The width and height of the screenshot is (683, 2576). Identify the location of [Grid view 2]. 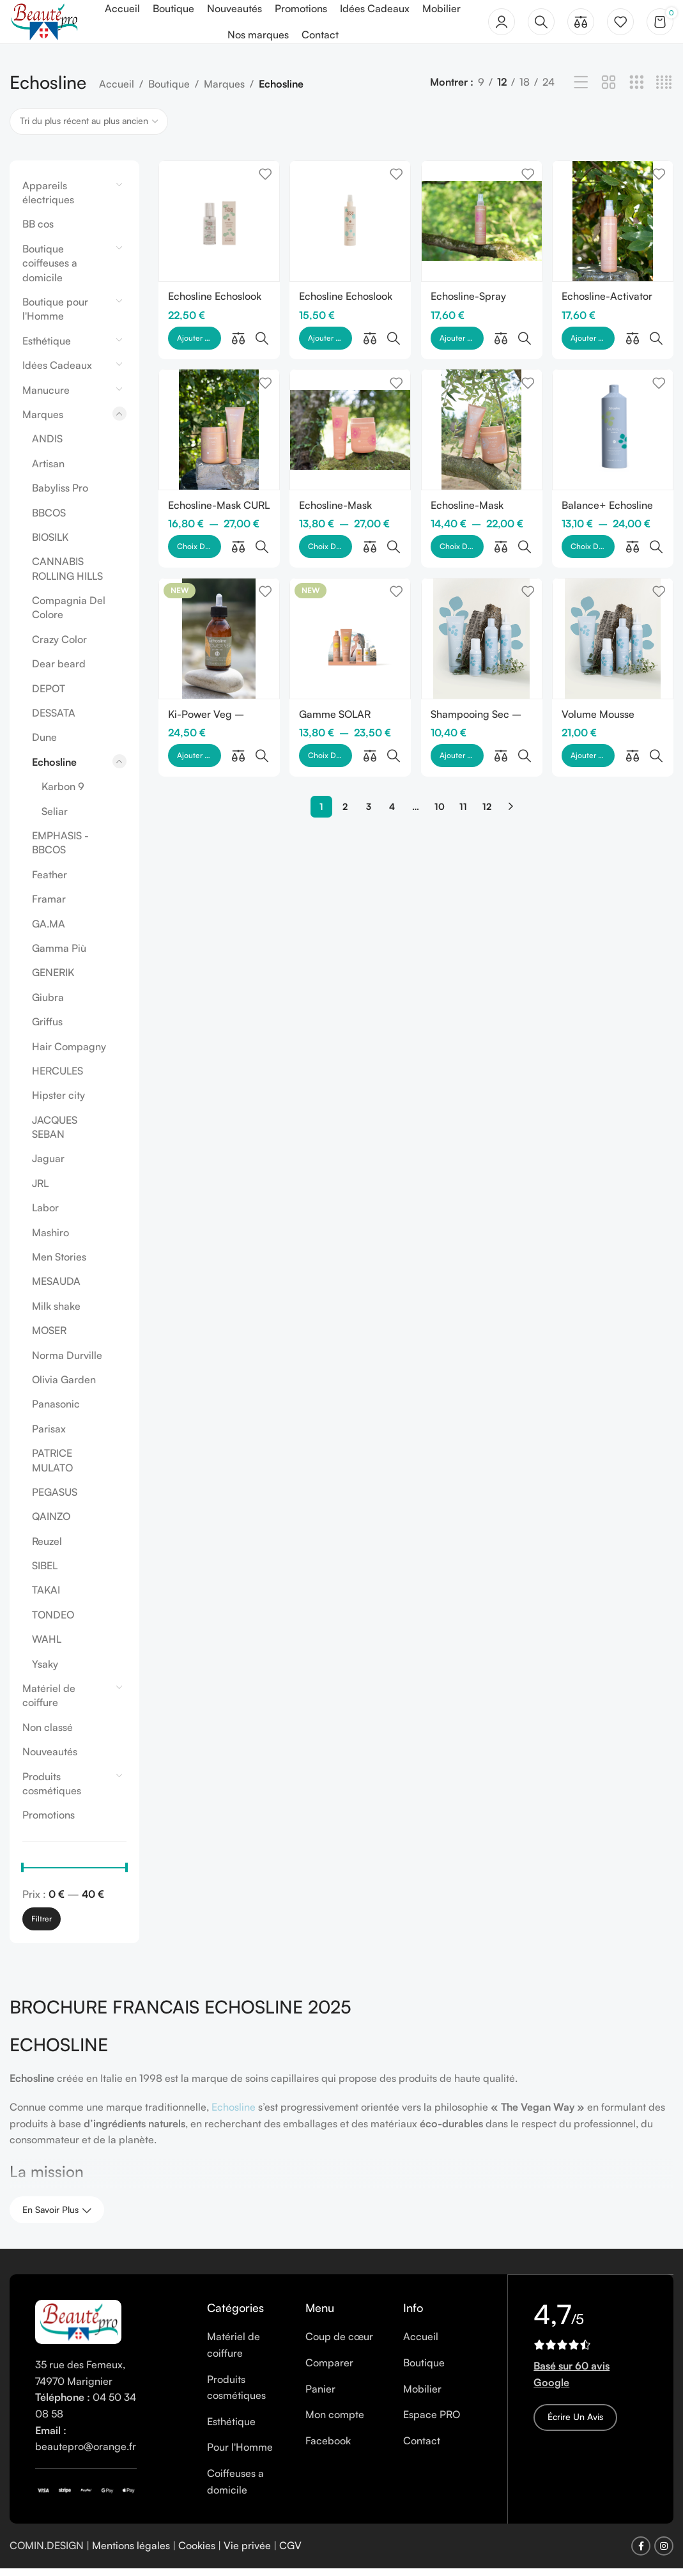
(608, 90).